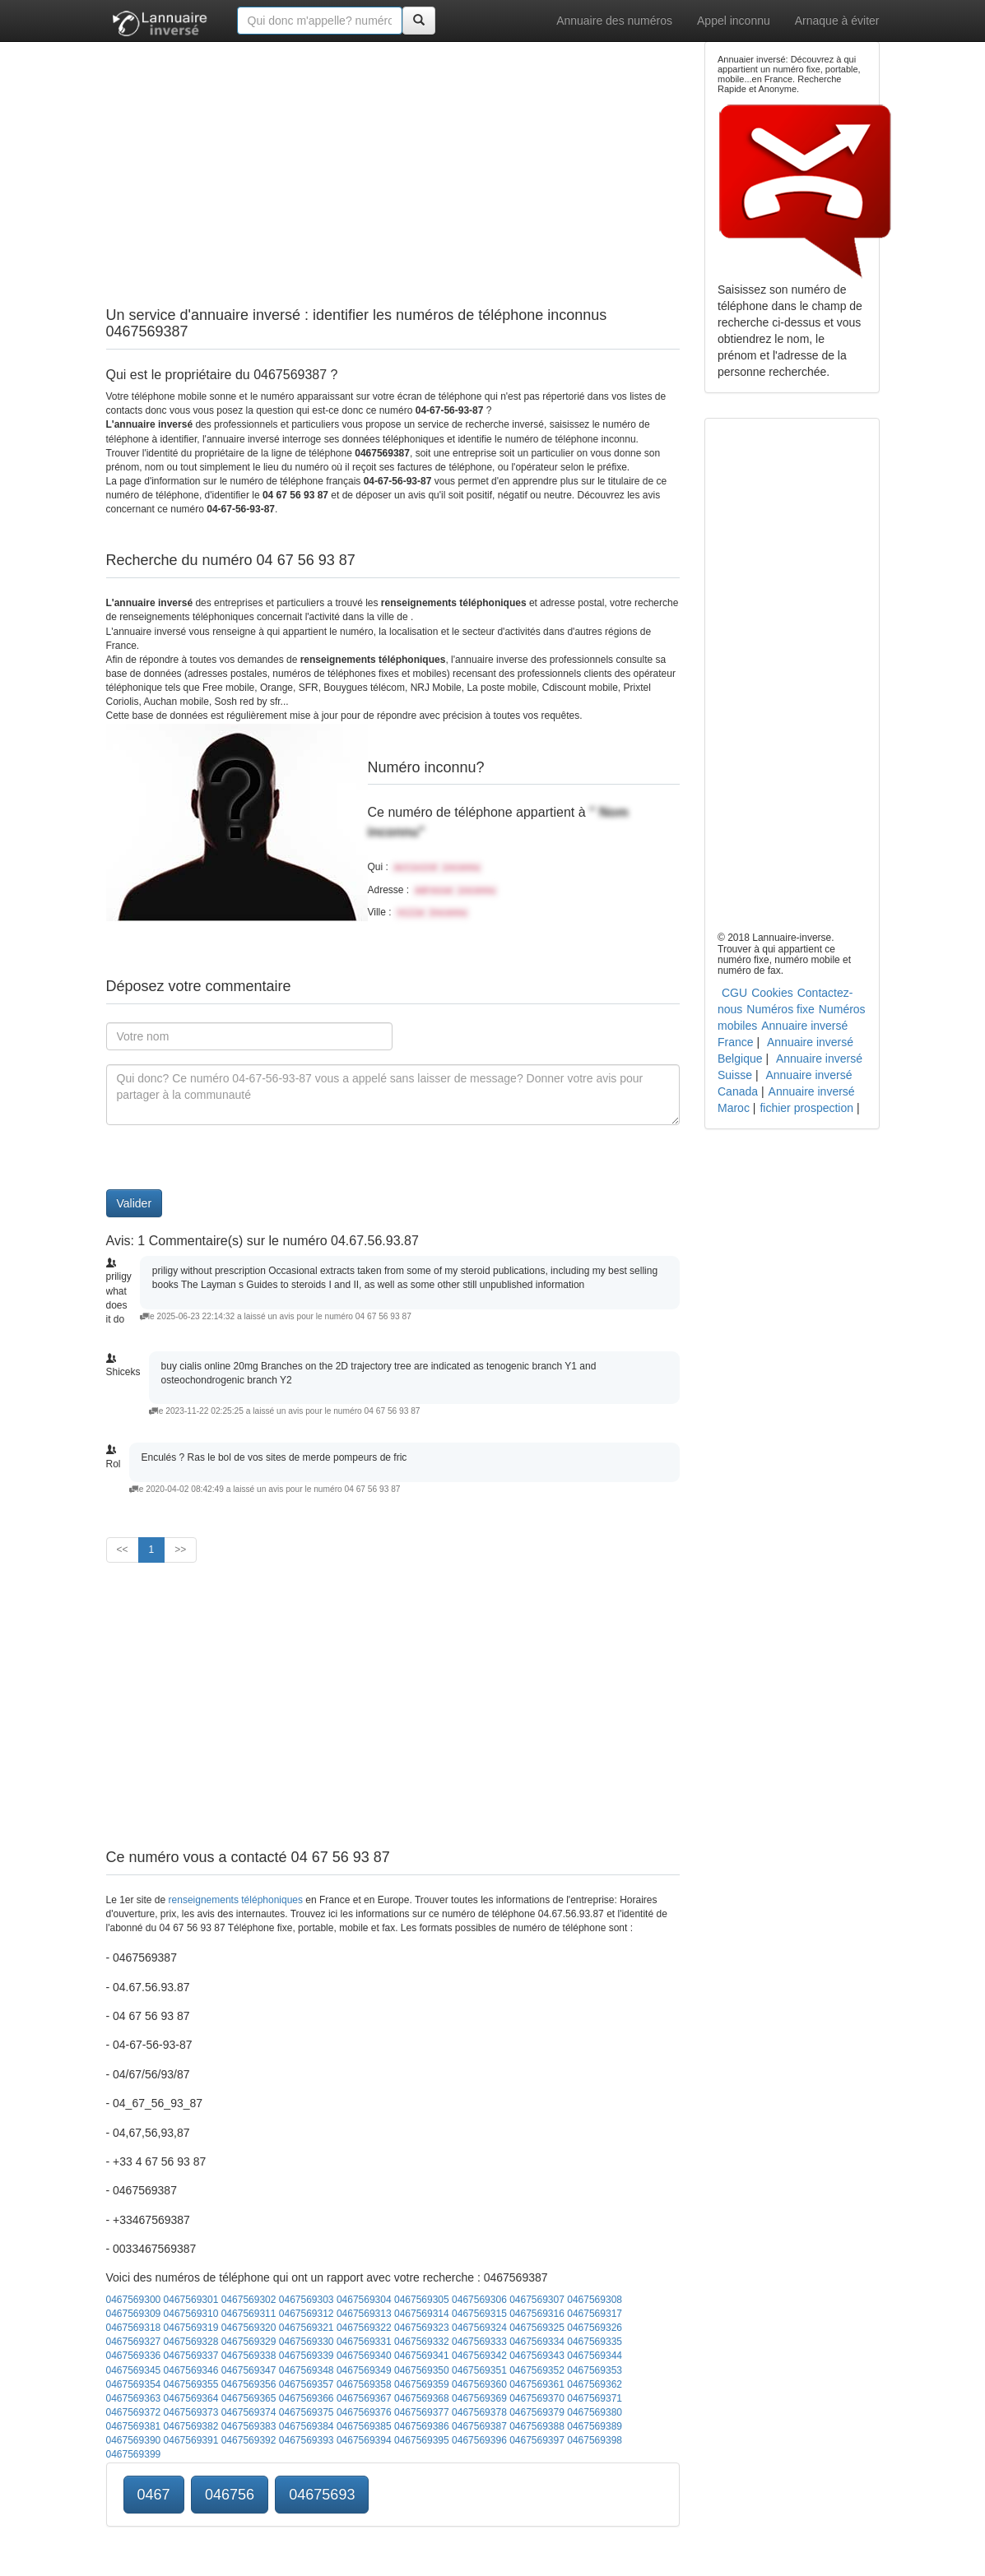 This screenshot has width=985, height=2576. What do you see at coordinates (191, 2370) in the screenshot?
I see `0467569346` at bounding box center [191, 2370].